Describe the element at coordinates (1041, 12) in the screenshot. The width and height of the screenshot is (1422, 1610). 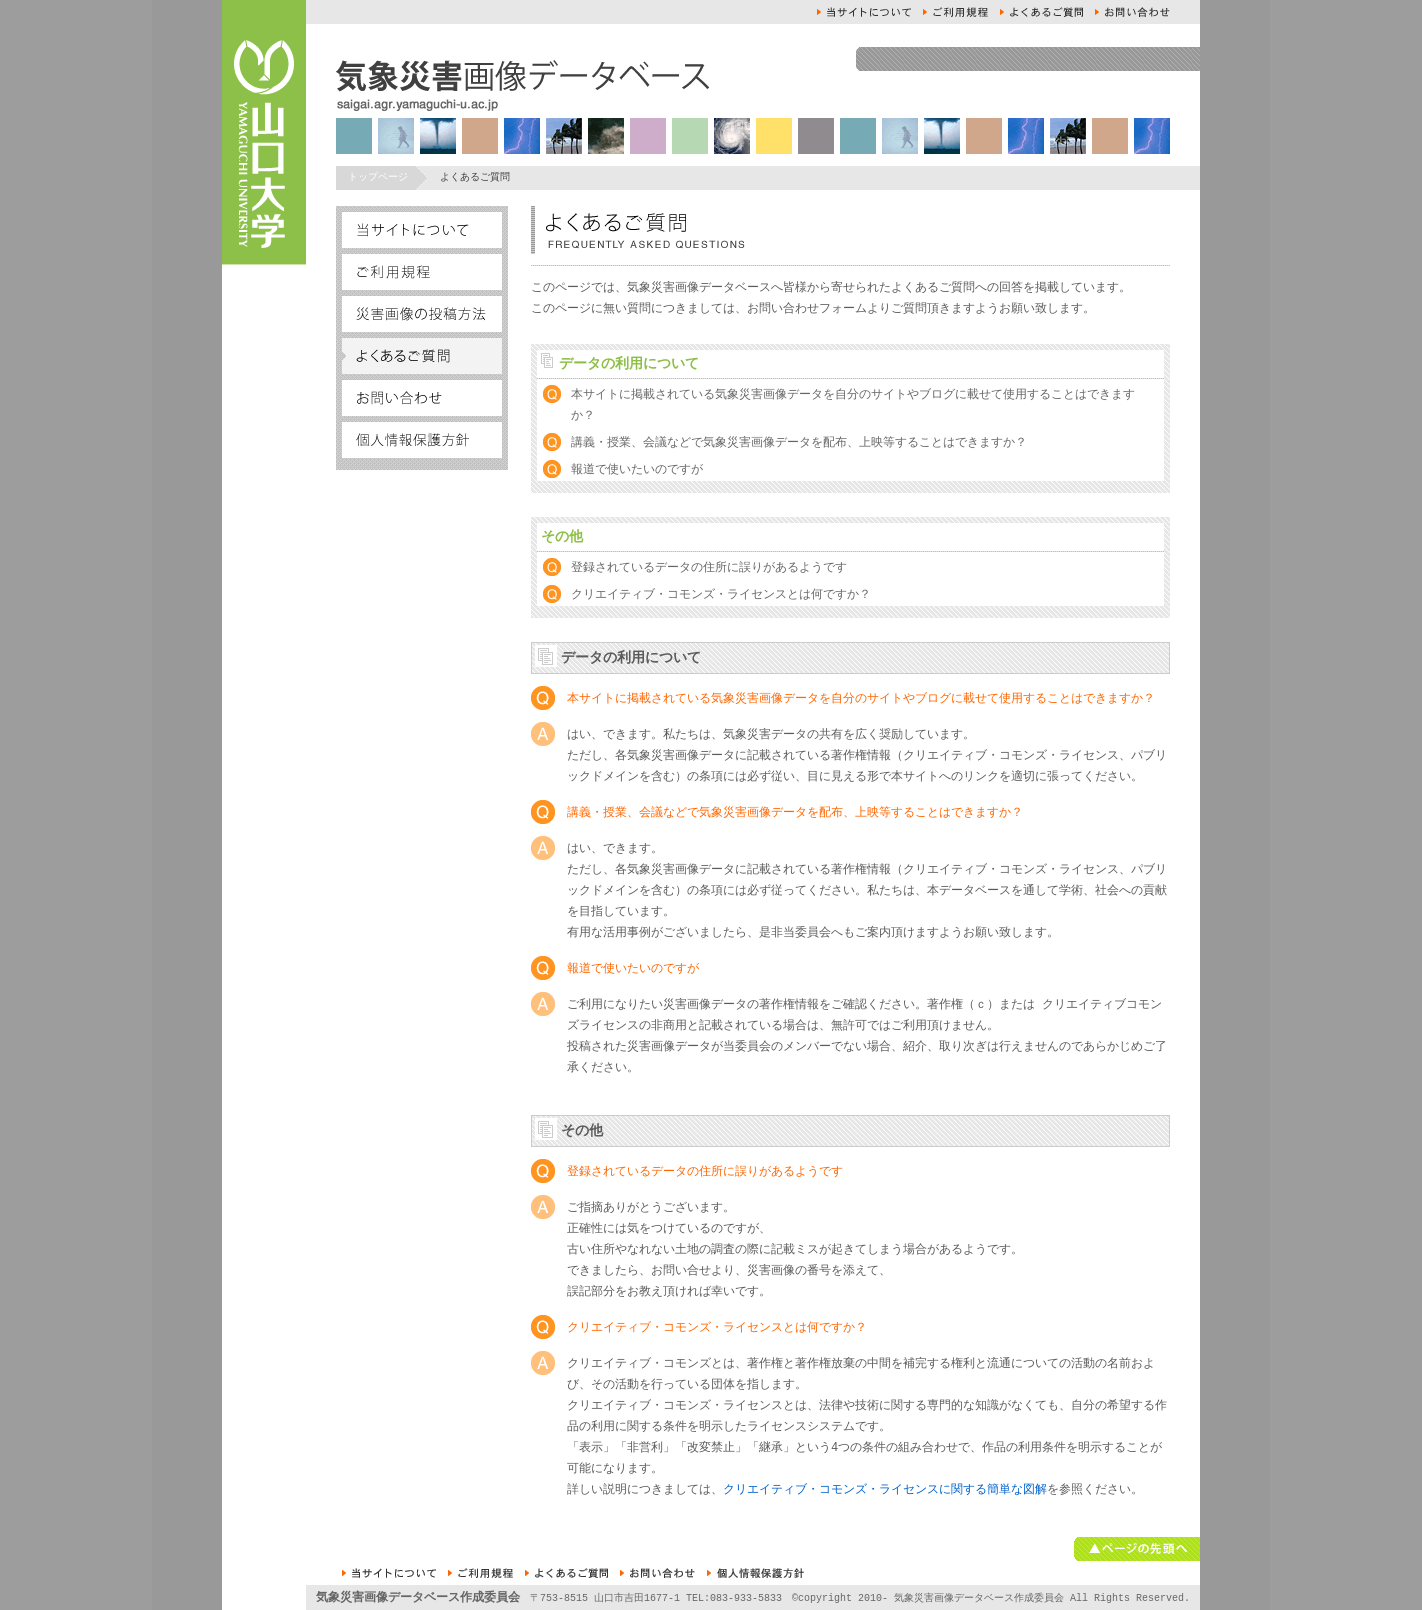
I see `よくあるご質問` at that location.